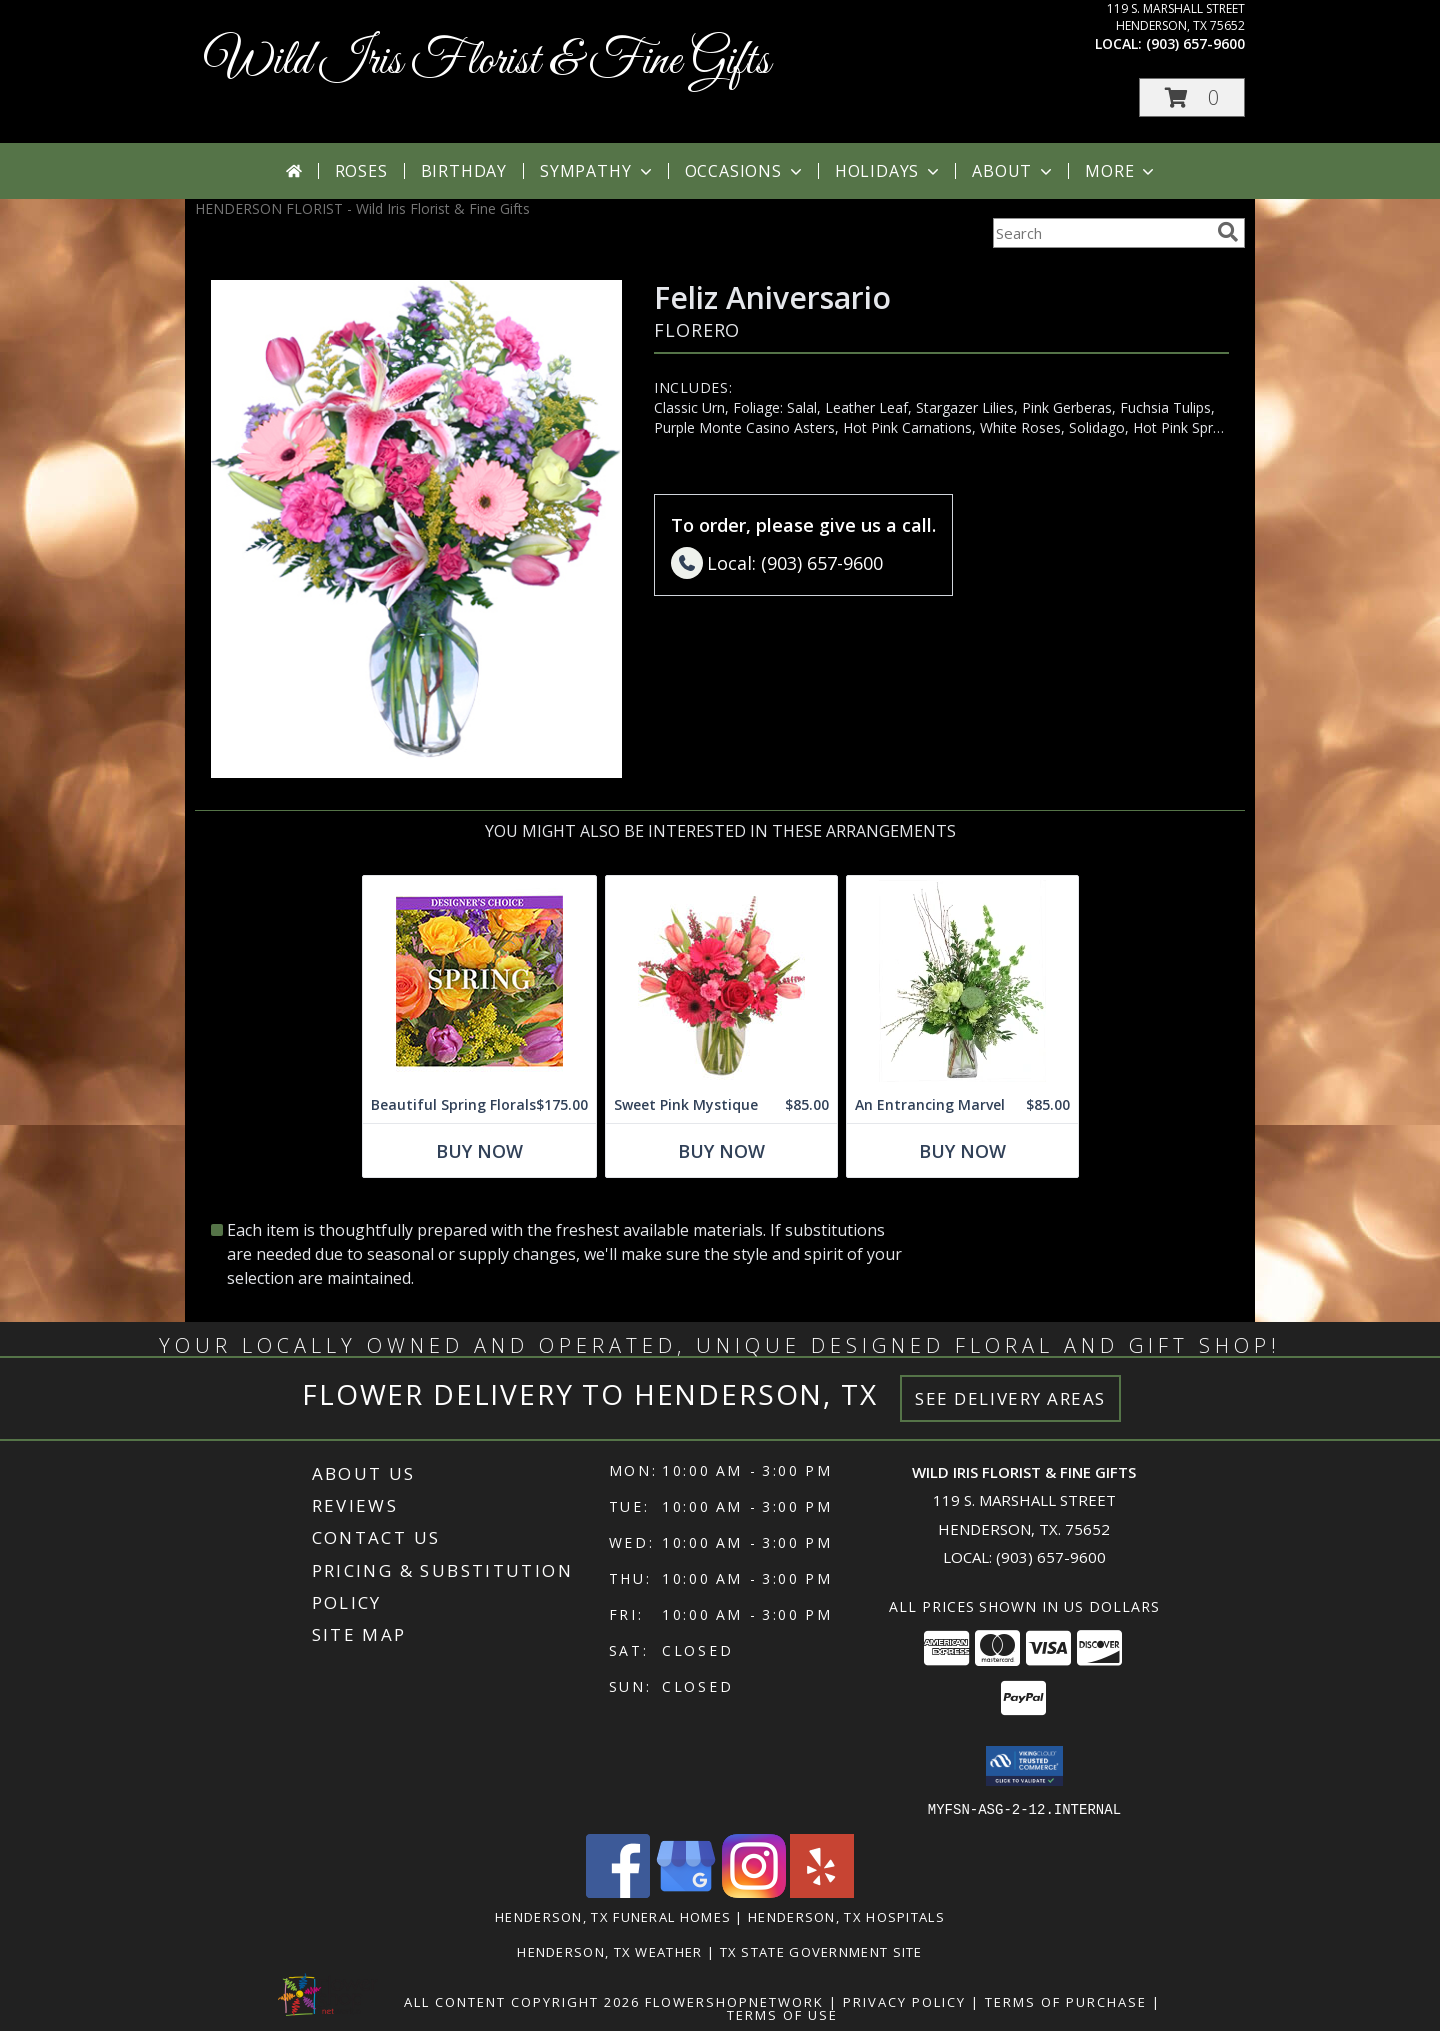 The image size is (1440, 2031). Describe the element at coordinates (1066, 2001) in the screenshot. I see `Terms of Purchase [Open Terms of Purchase in new window]` at that location.